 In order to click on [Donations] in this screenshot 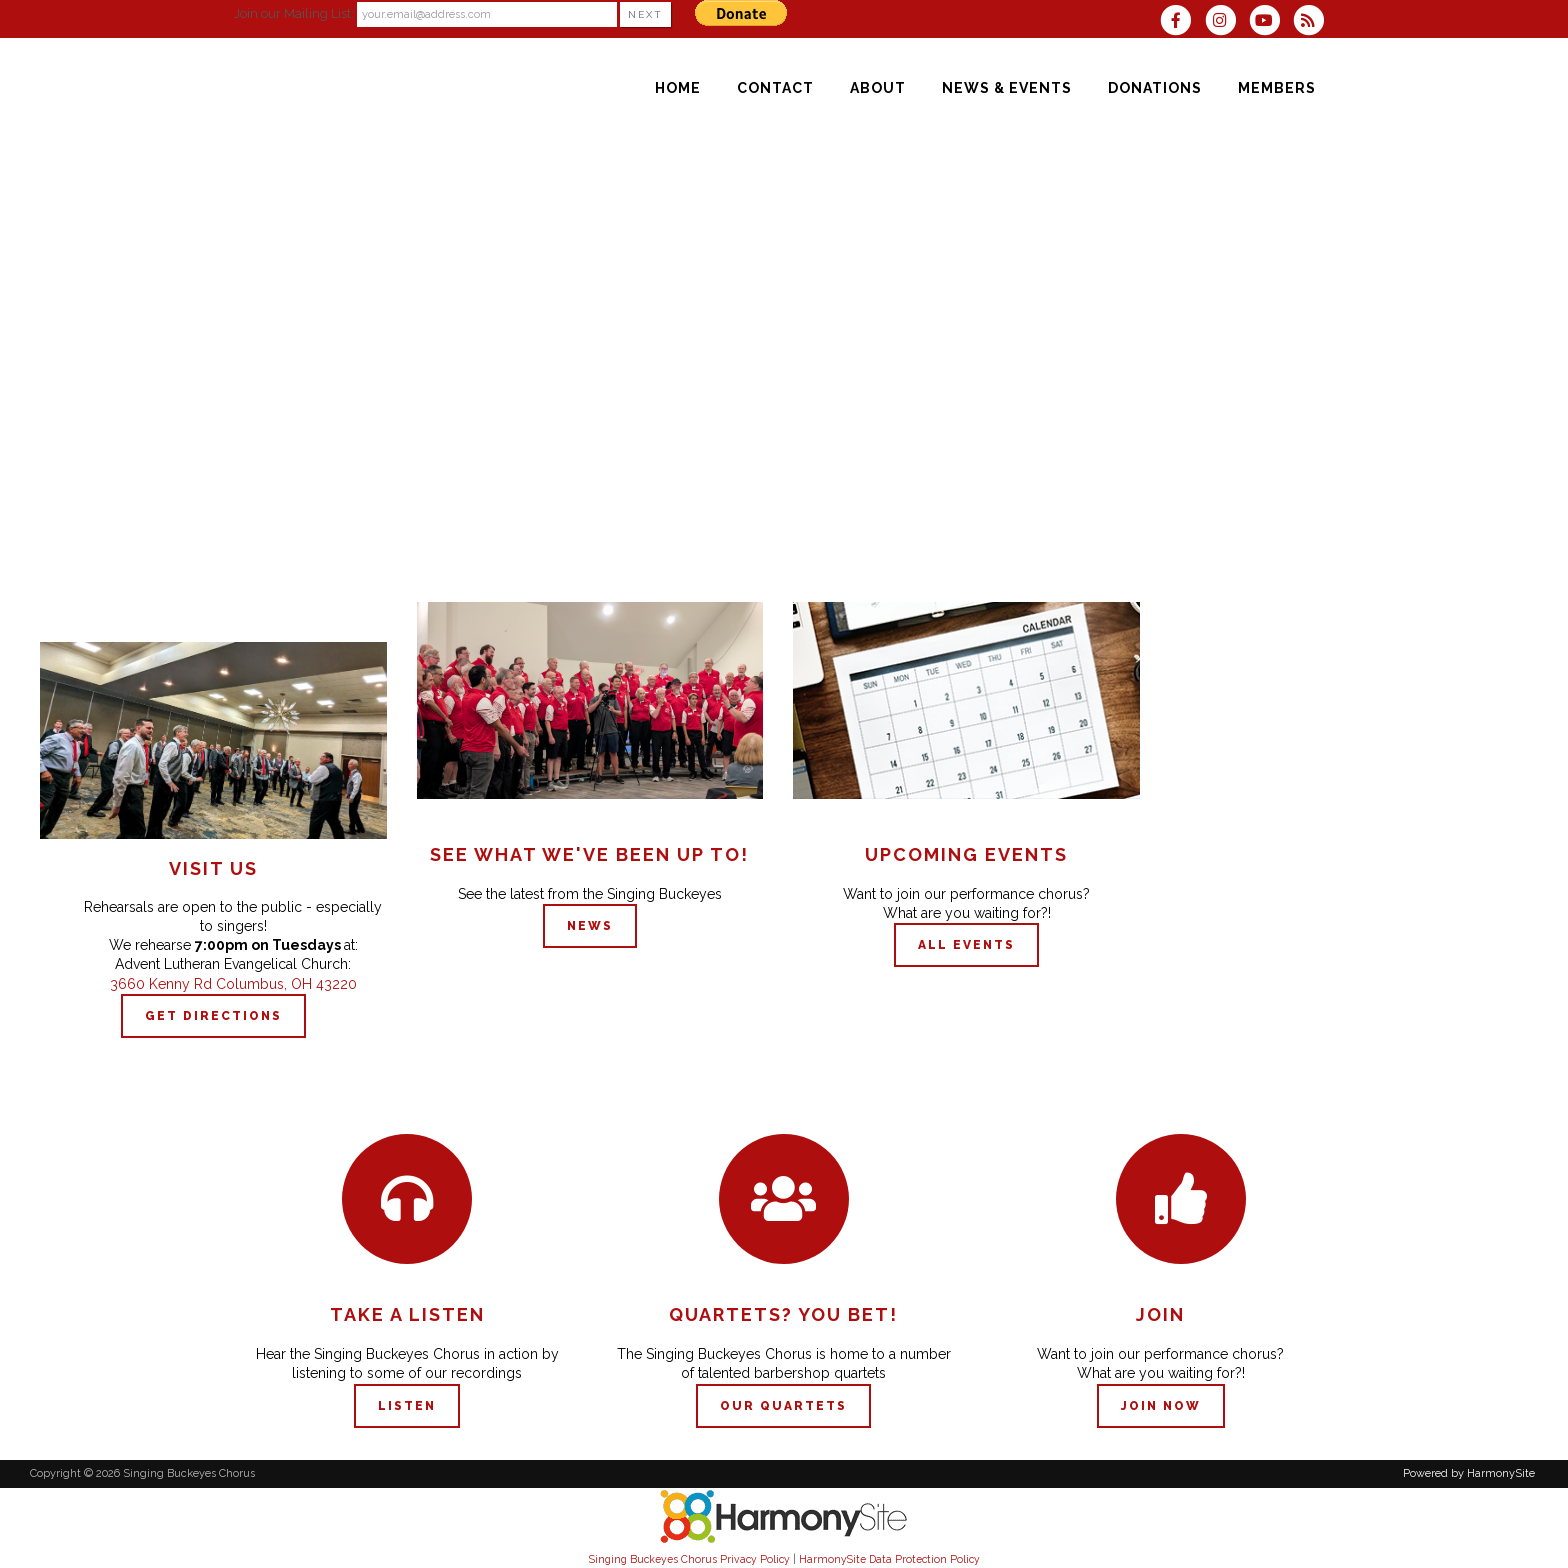, I will do `click(1155, 88)`.